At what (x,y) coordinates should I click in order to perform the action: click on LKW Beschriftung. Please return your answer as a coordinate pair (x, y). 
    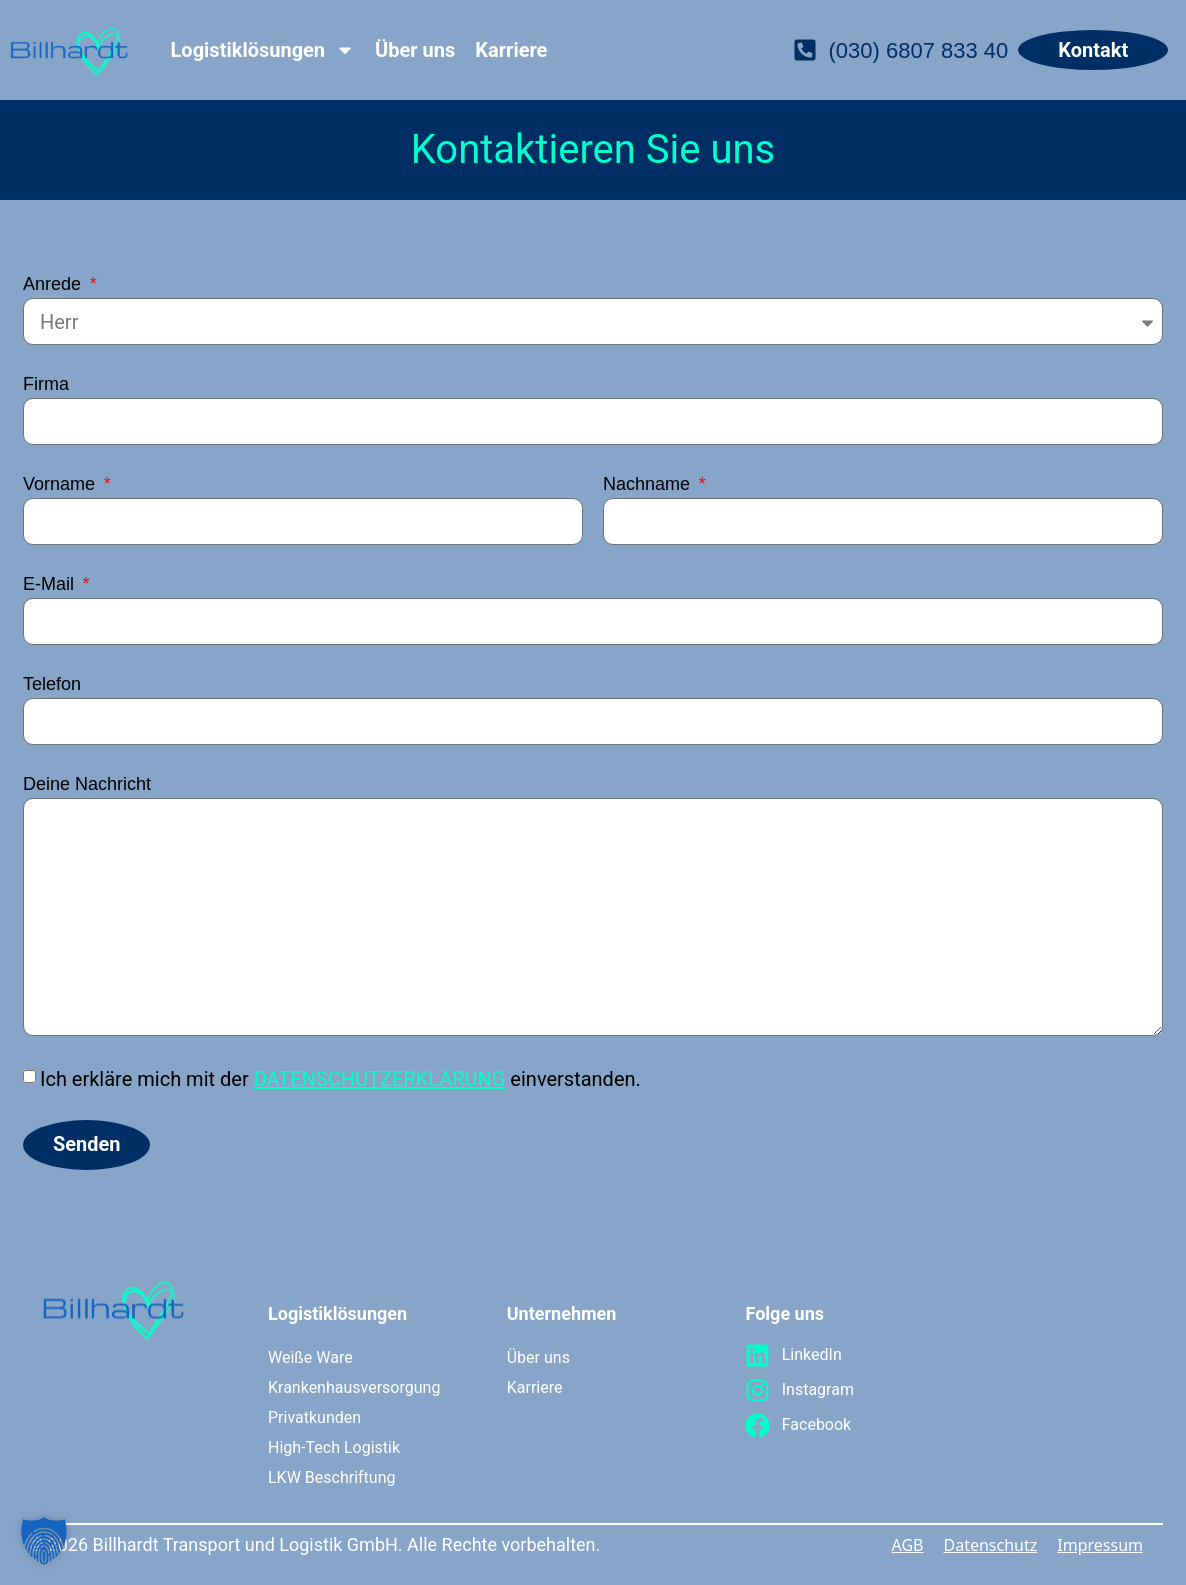
    Looking at the image, I should click on (331, 1477).